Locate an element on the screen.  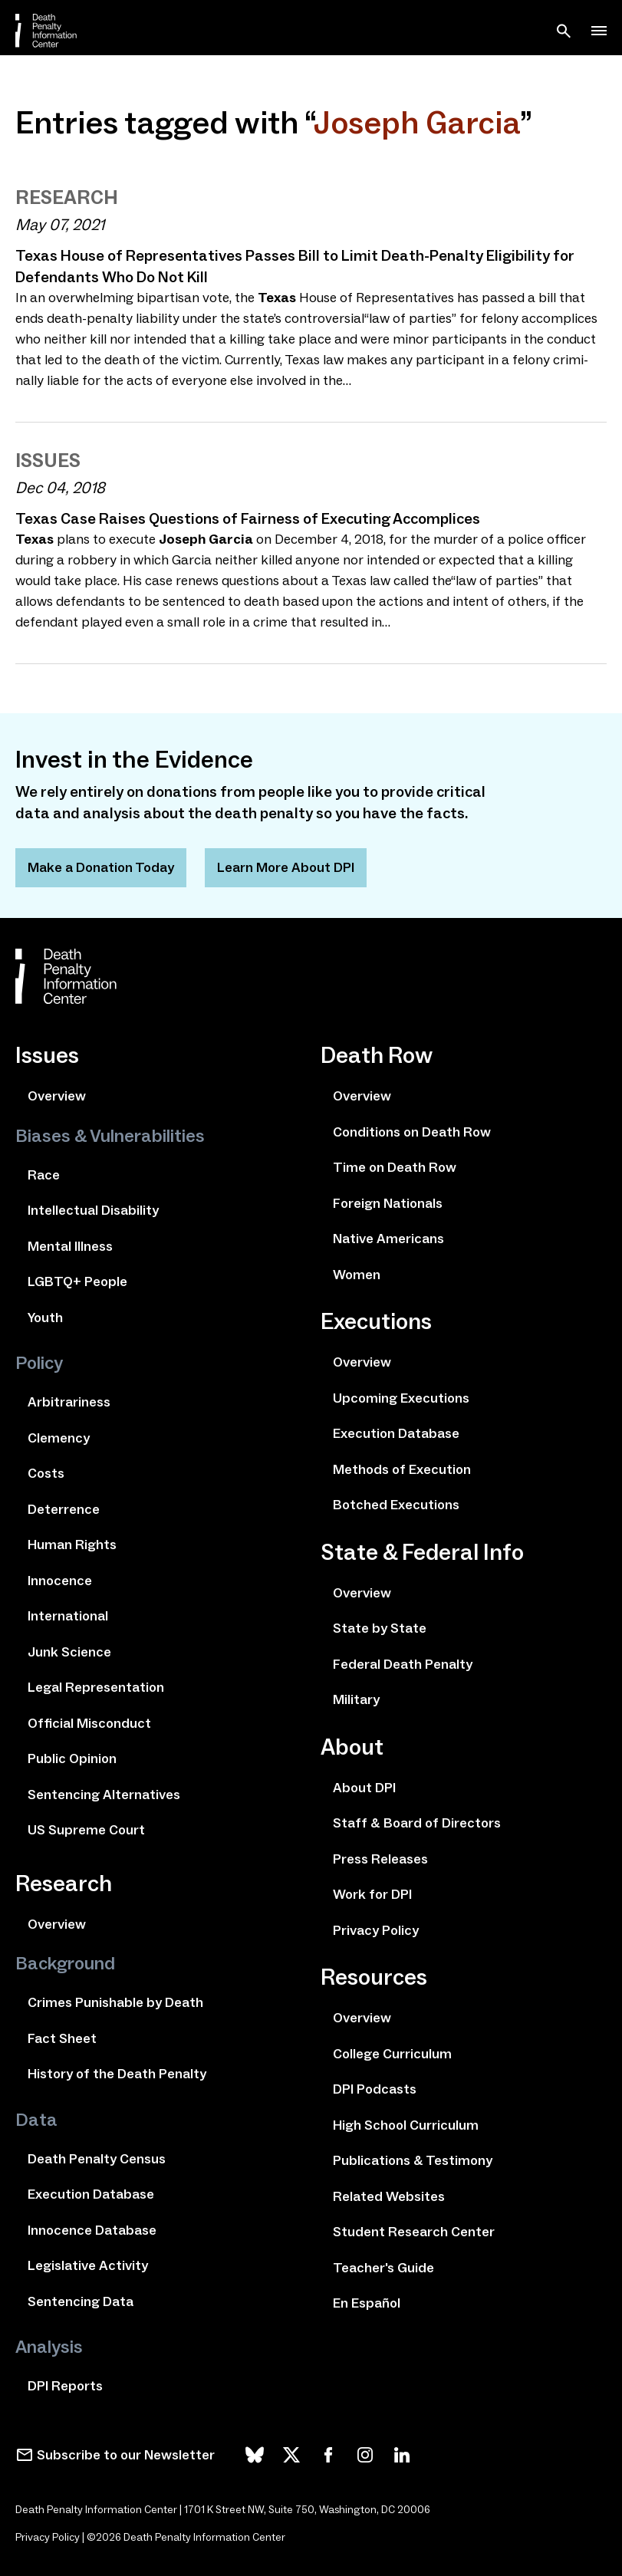
Legislative Activity is located at coordinates (88, 2265).